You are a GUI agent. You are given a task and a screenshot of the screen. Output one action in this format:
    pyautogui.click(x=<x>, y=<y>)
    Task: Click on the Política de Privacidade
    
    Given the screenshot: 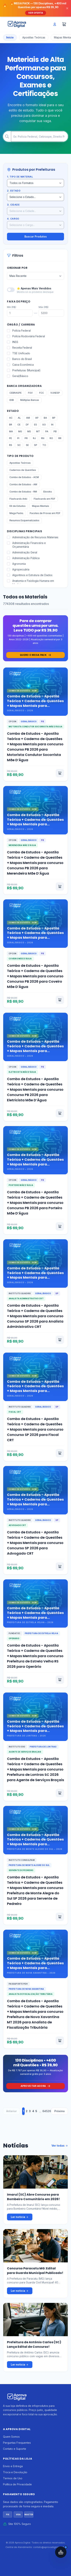 What is the action you would take?
    pyautogui.click(x=17, y=2484)
    